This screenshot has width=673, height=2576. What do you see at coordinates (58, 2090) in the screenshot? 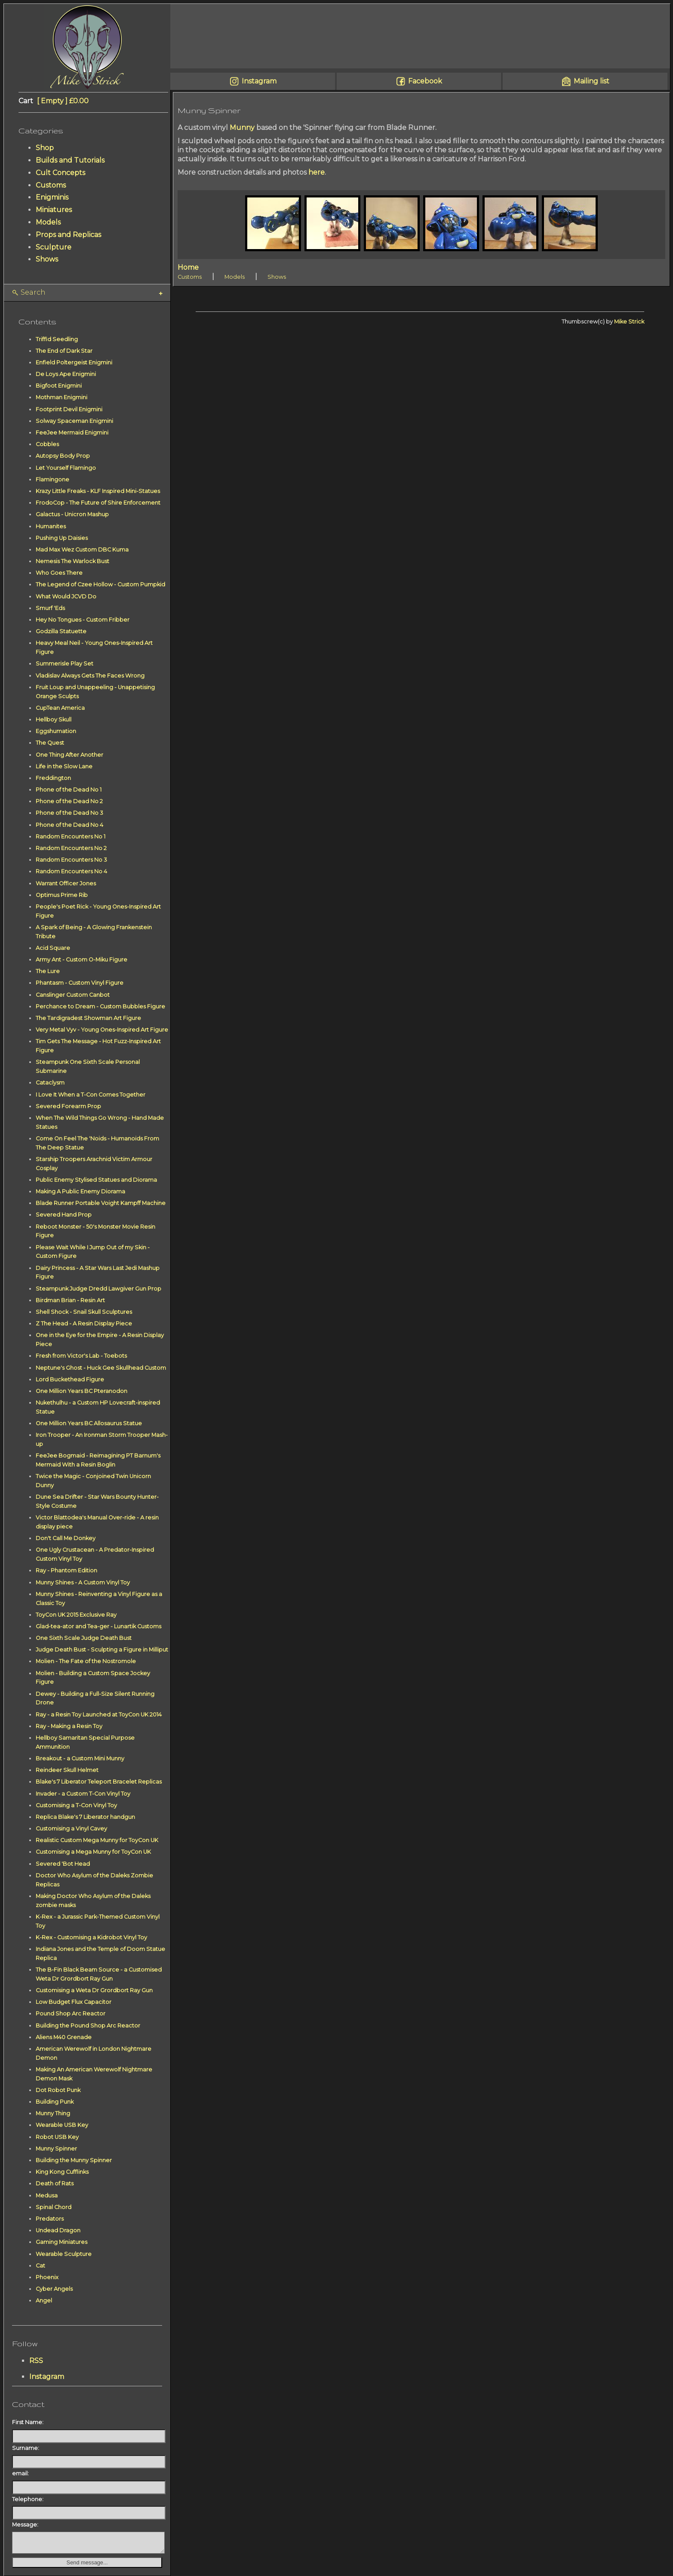
I see `Dot Robot Punk` at bounding box center [58, 2090].